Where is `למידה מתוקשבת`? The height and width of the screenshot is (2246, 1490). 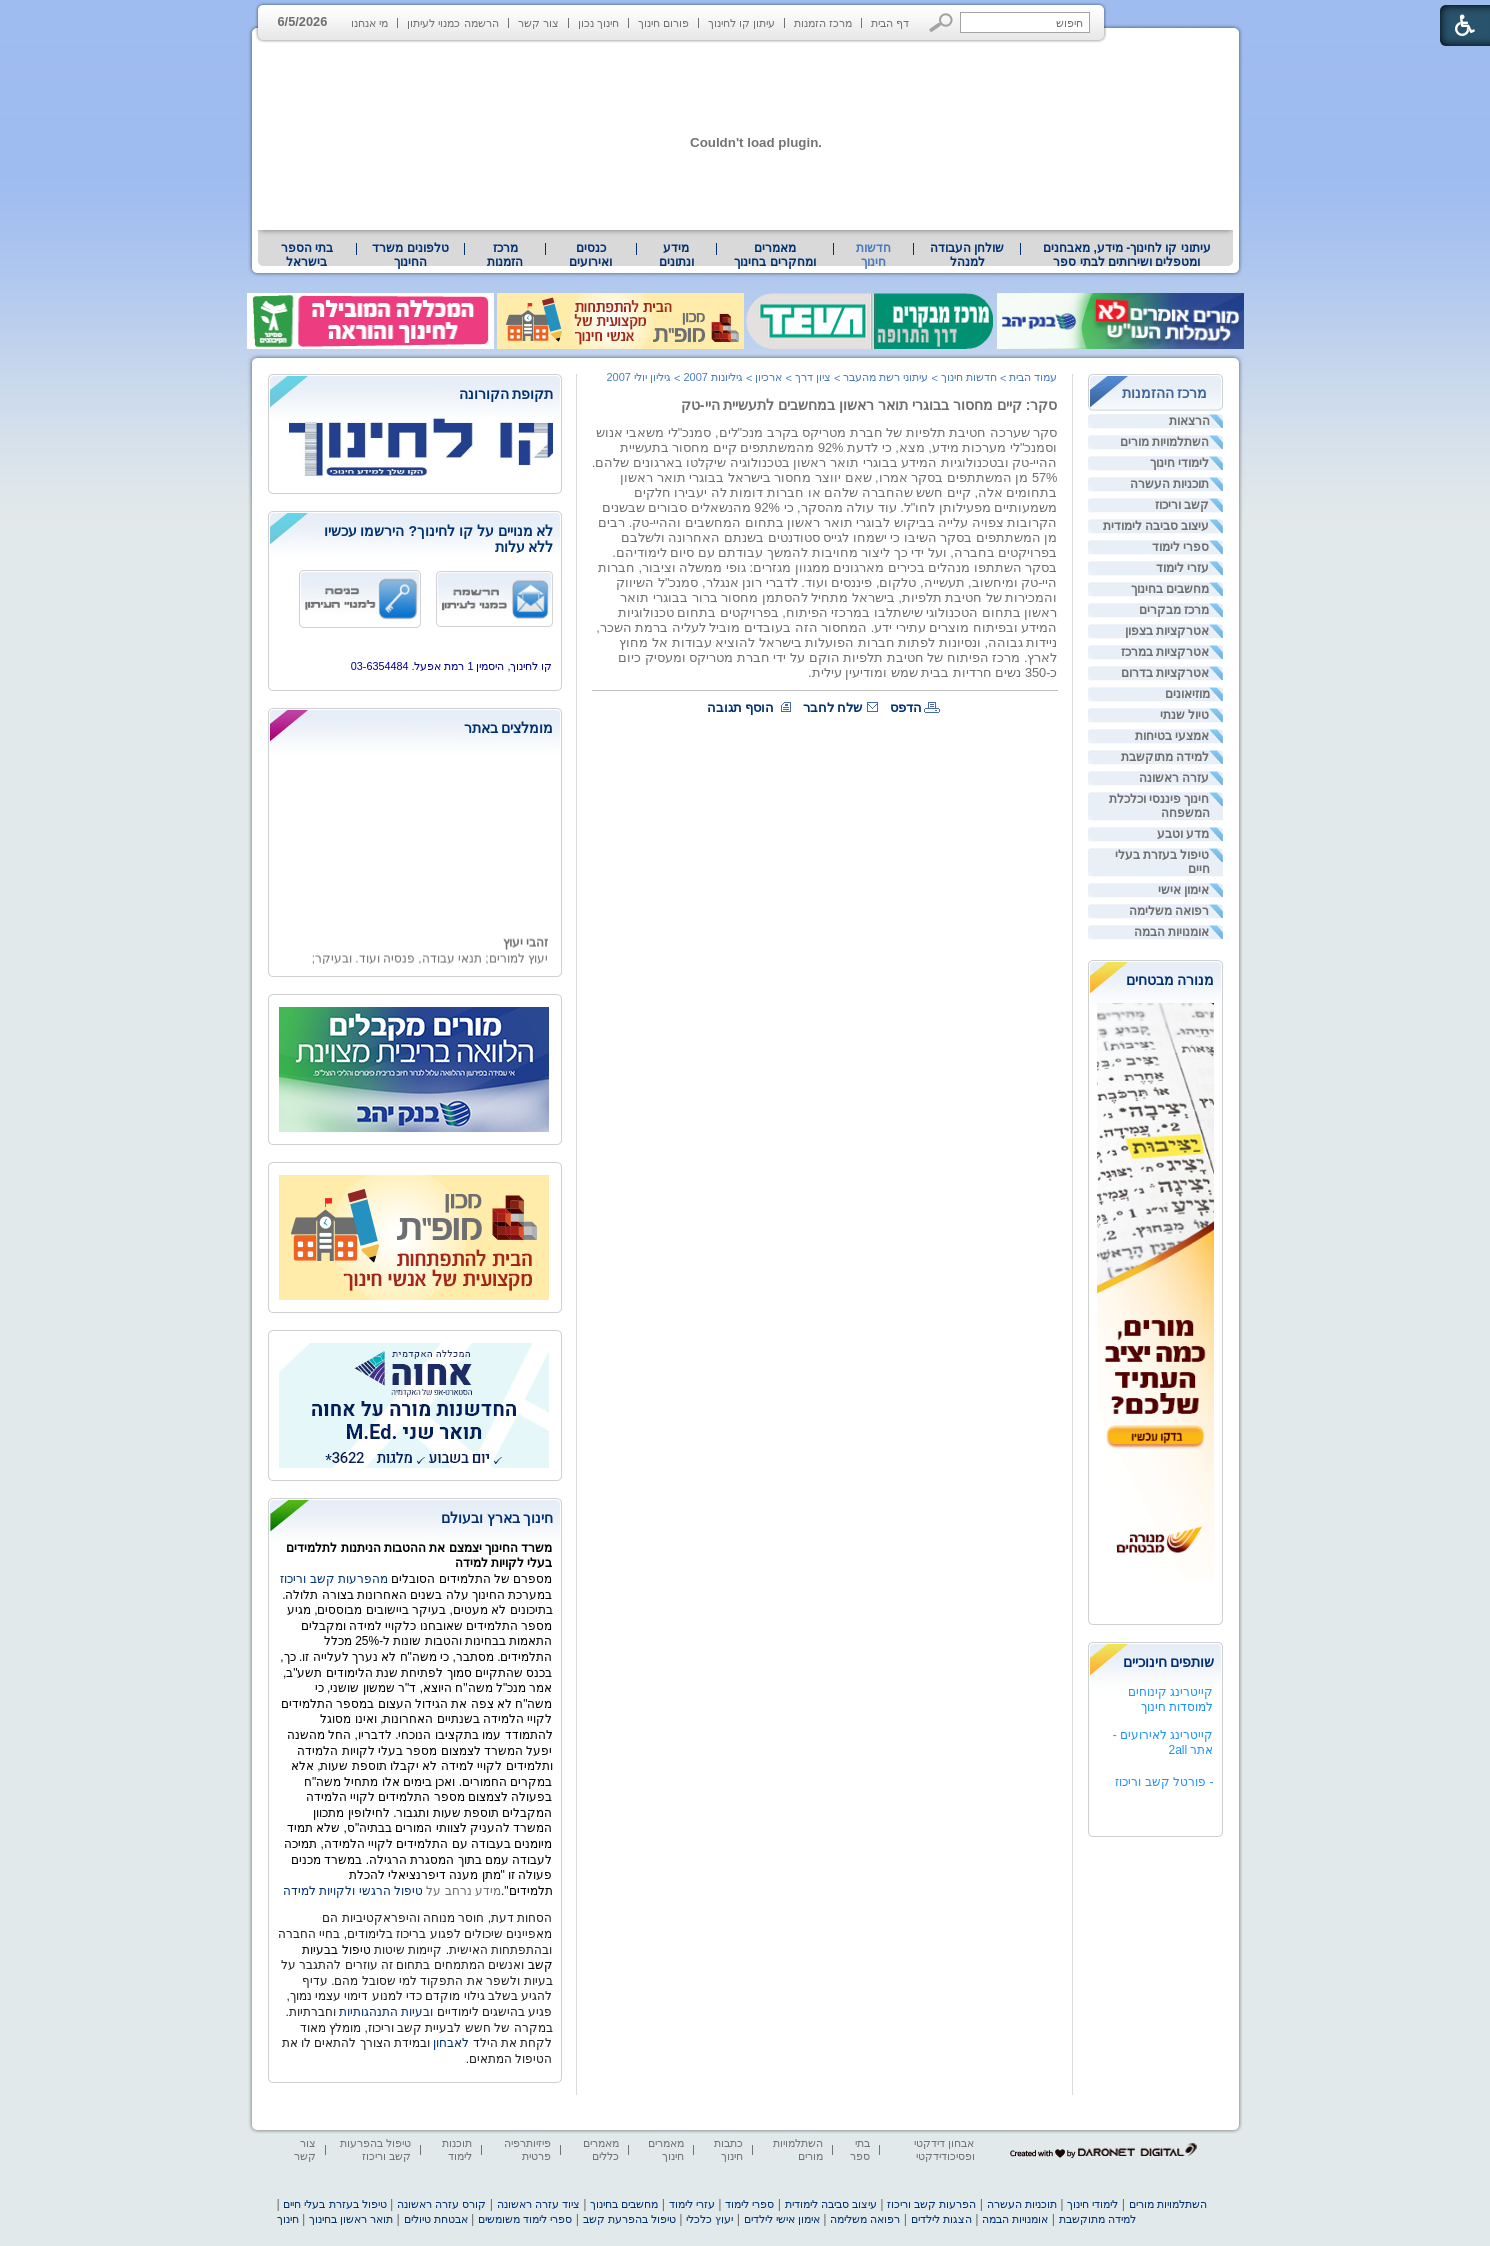
למידה מתוקשבת is located at coordinates (1165, 757).